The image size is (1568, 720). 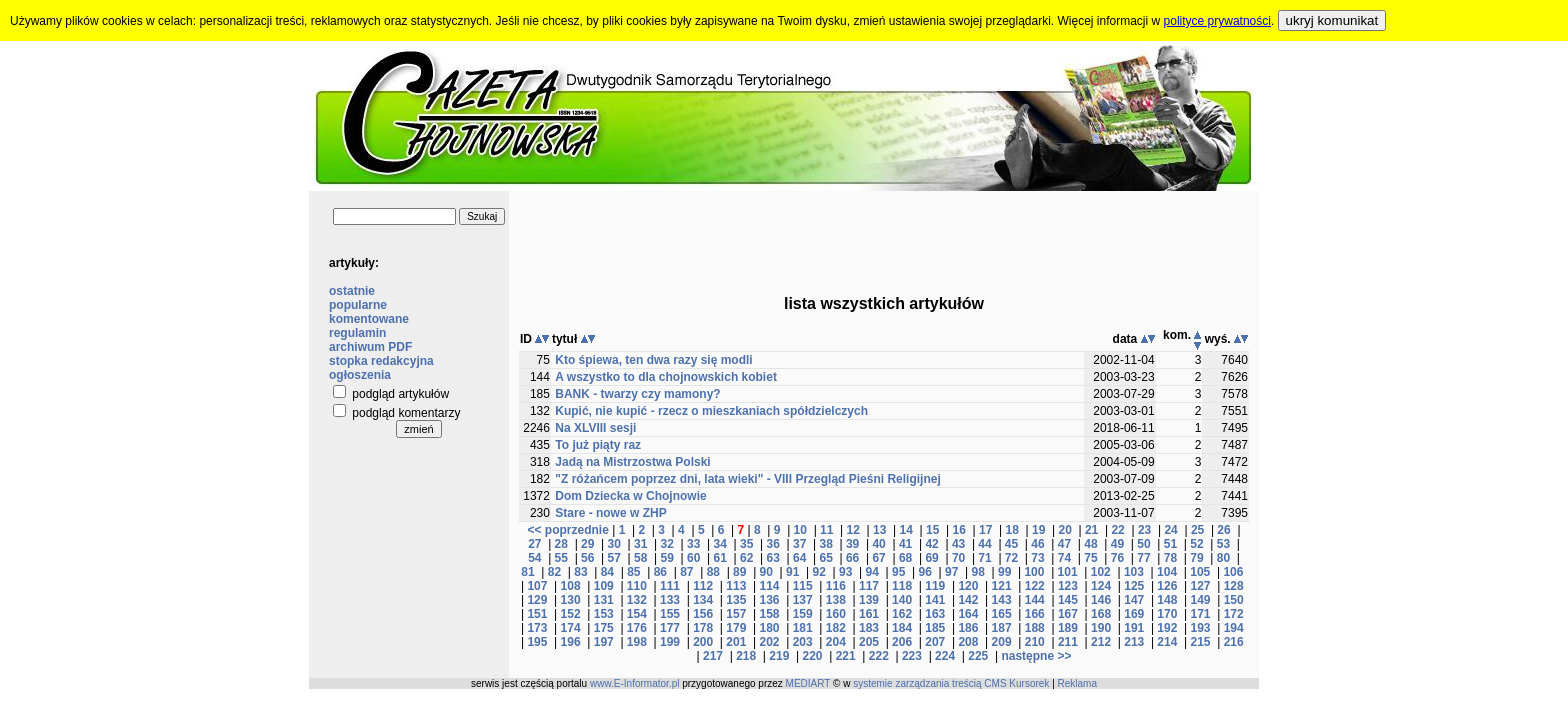 What do you see at coordinates (637, 628) in the screenshot?
I see `176` at bounding box center [637, 628].